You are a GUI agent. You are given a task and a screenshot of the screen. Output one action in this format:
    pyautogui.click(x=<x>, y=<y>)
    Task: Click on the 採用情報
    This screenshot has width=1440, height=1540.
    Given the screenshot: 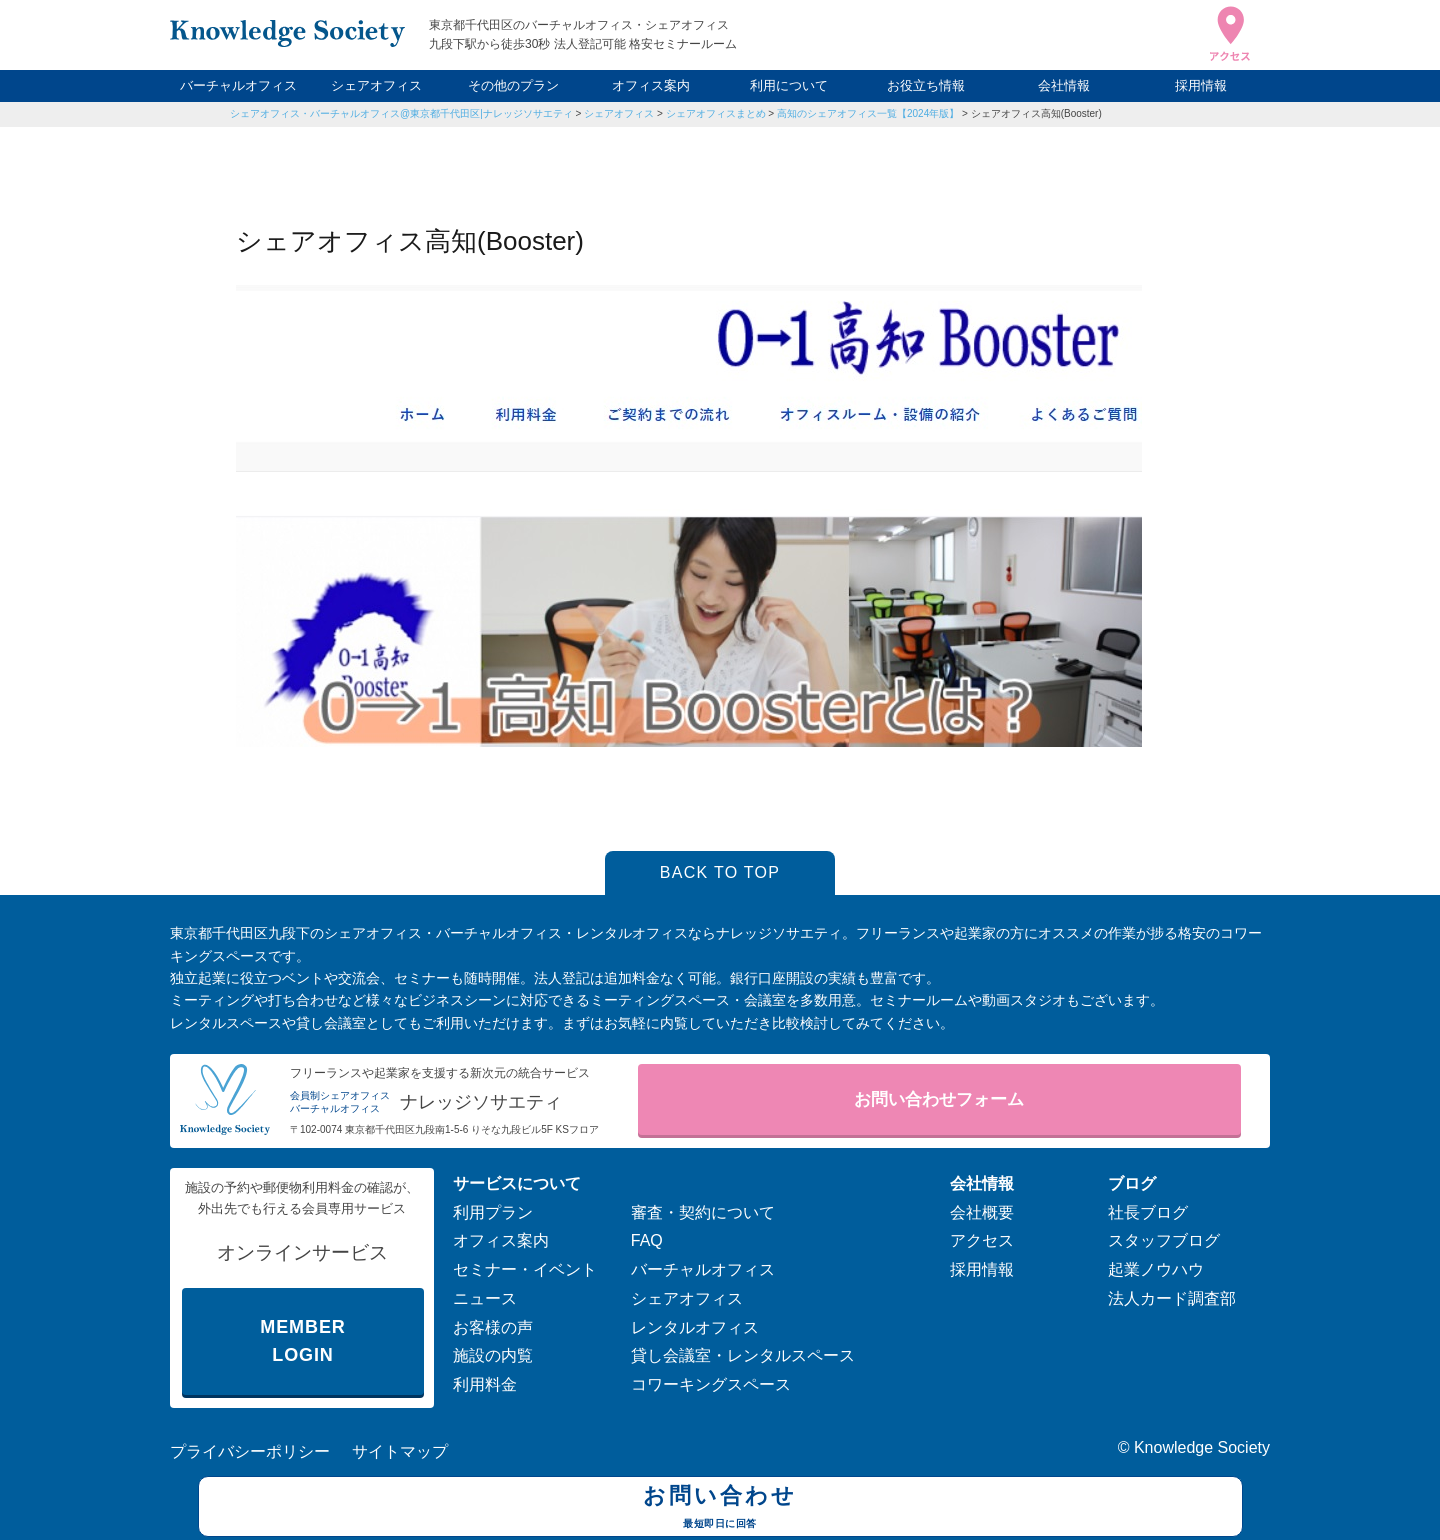 What is the action you would take?
    pyautogui.click(x=1201, y=85)
    